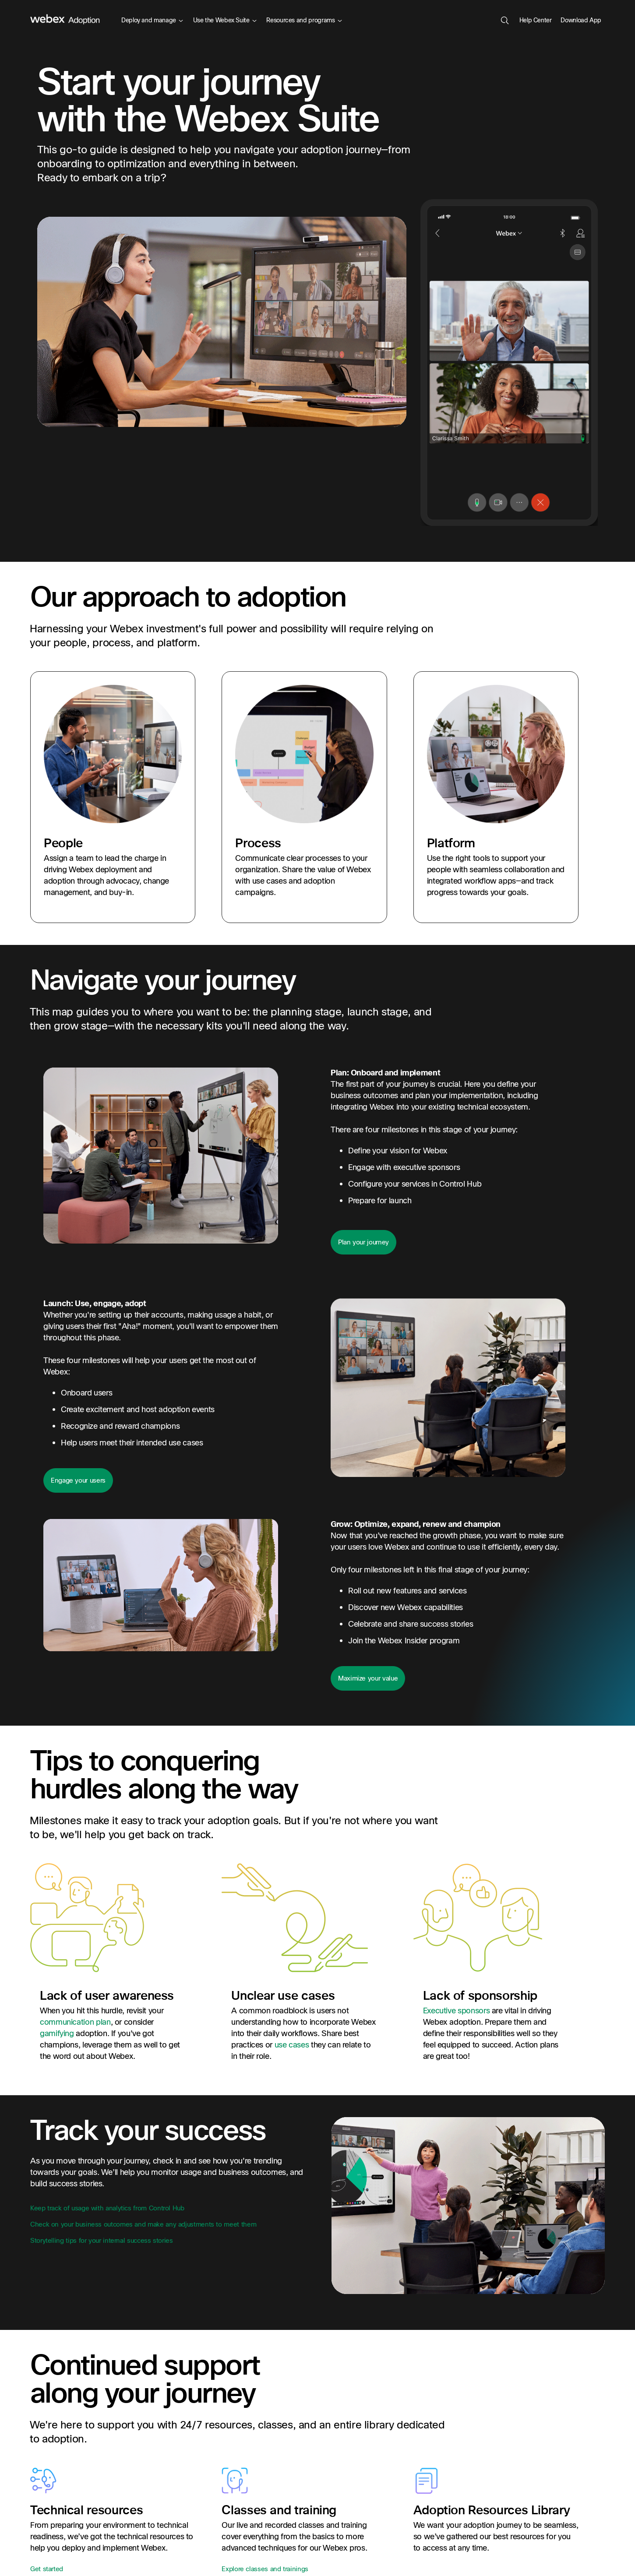 The width and height of the screenshot is (635, 2576). Describe the element at coordinates (265, 2569) in the screenshot. I see `Explore classes and trainings` at that location.